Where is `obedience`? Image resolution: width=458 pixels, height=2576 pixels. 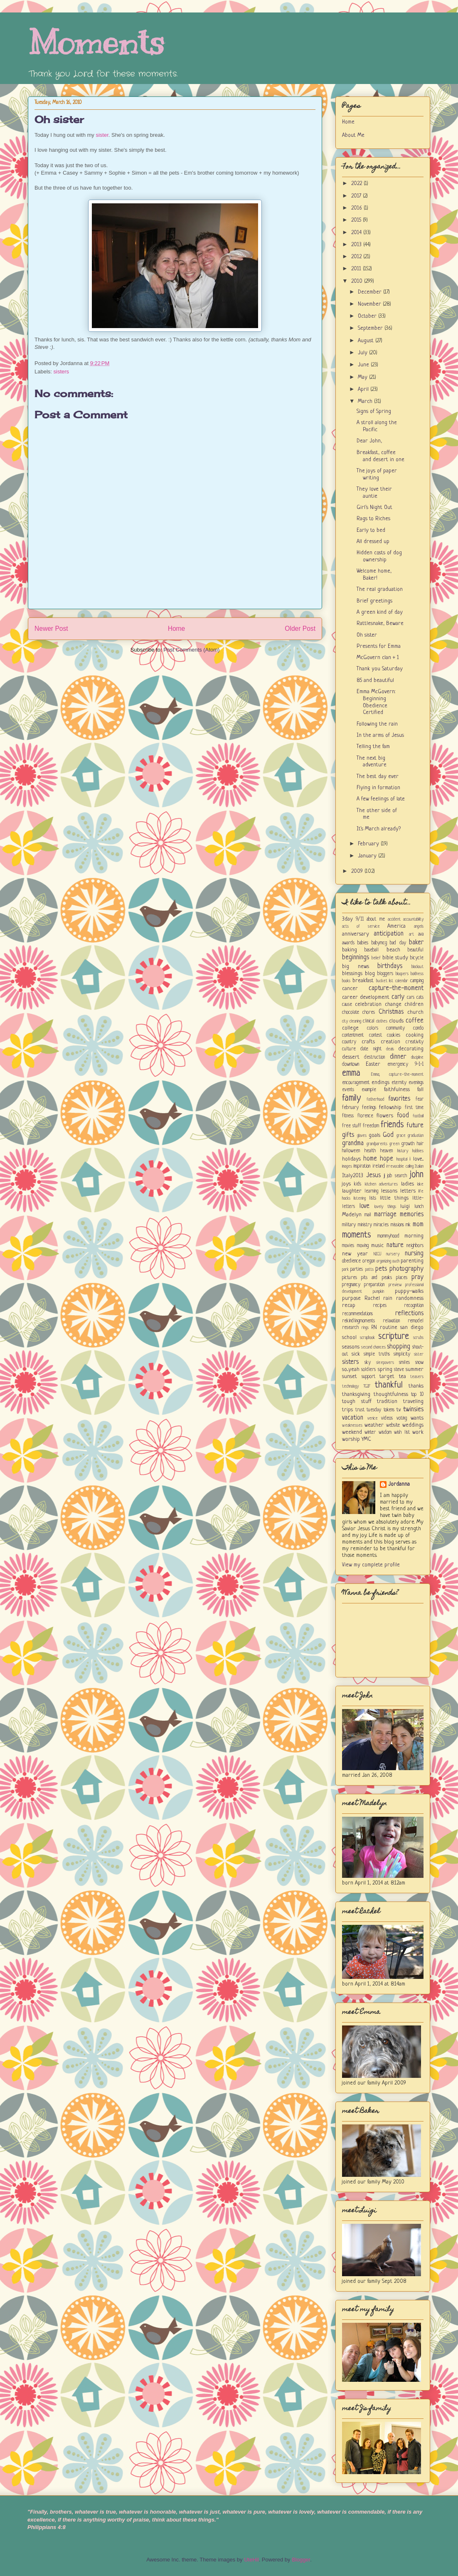
obedience is located at coordinates (351, 1261).